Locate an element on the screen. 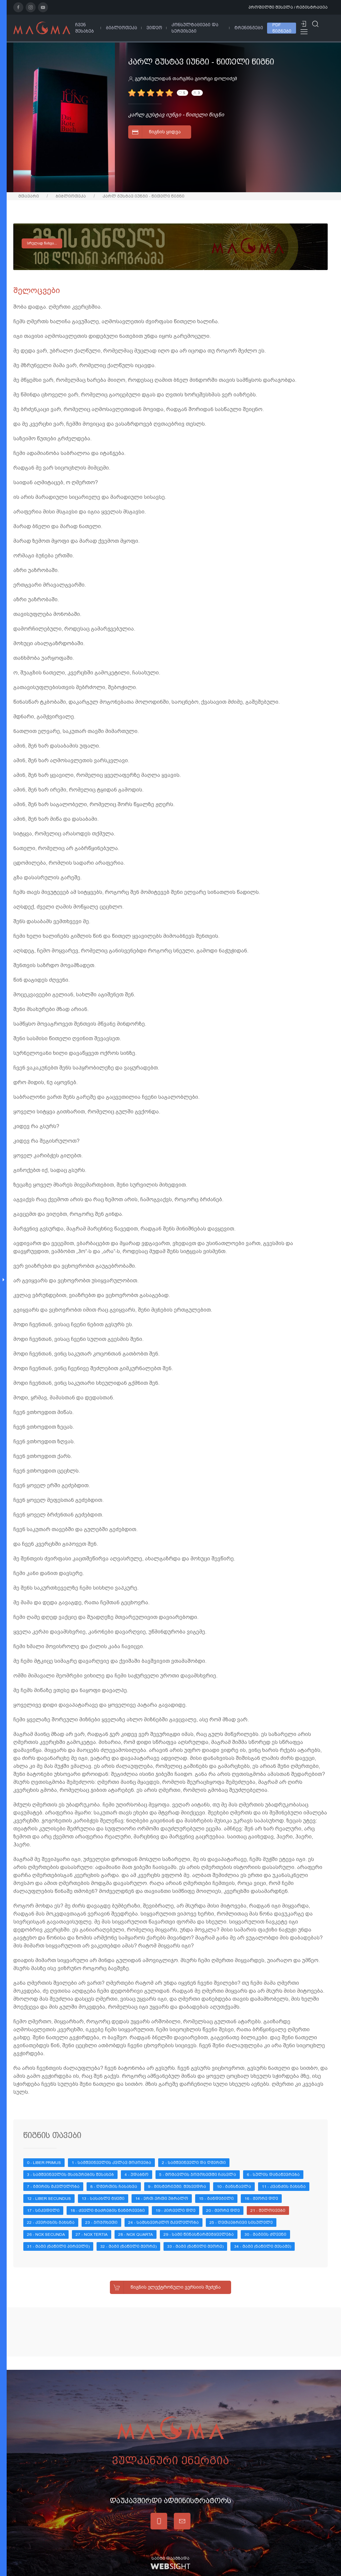 This screenshot has height=2576, width=341. 22 - კვერცხის გახსნა is located at coordinates (51, 2222).